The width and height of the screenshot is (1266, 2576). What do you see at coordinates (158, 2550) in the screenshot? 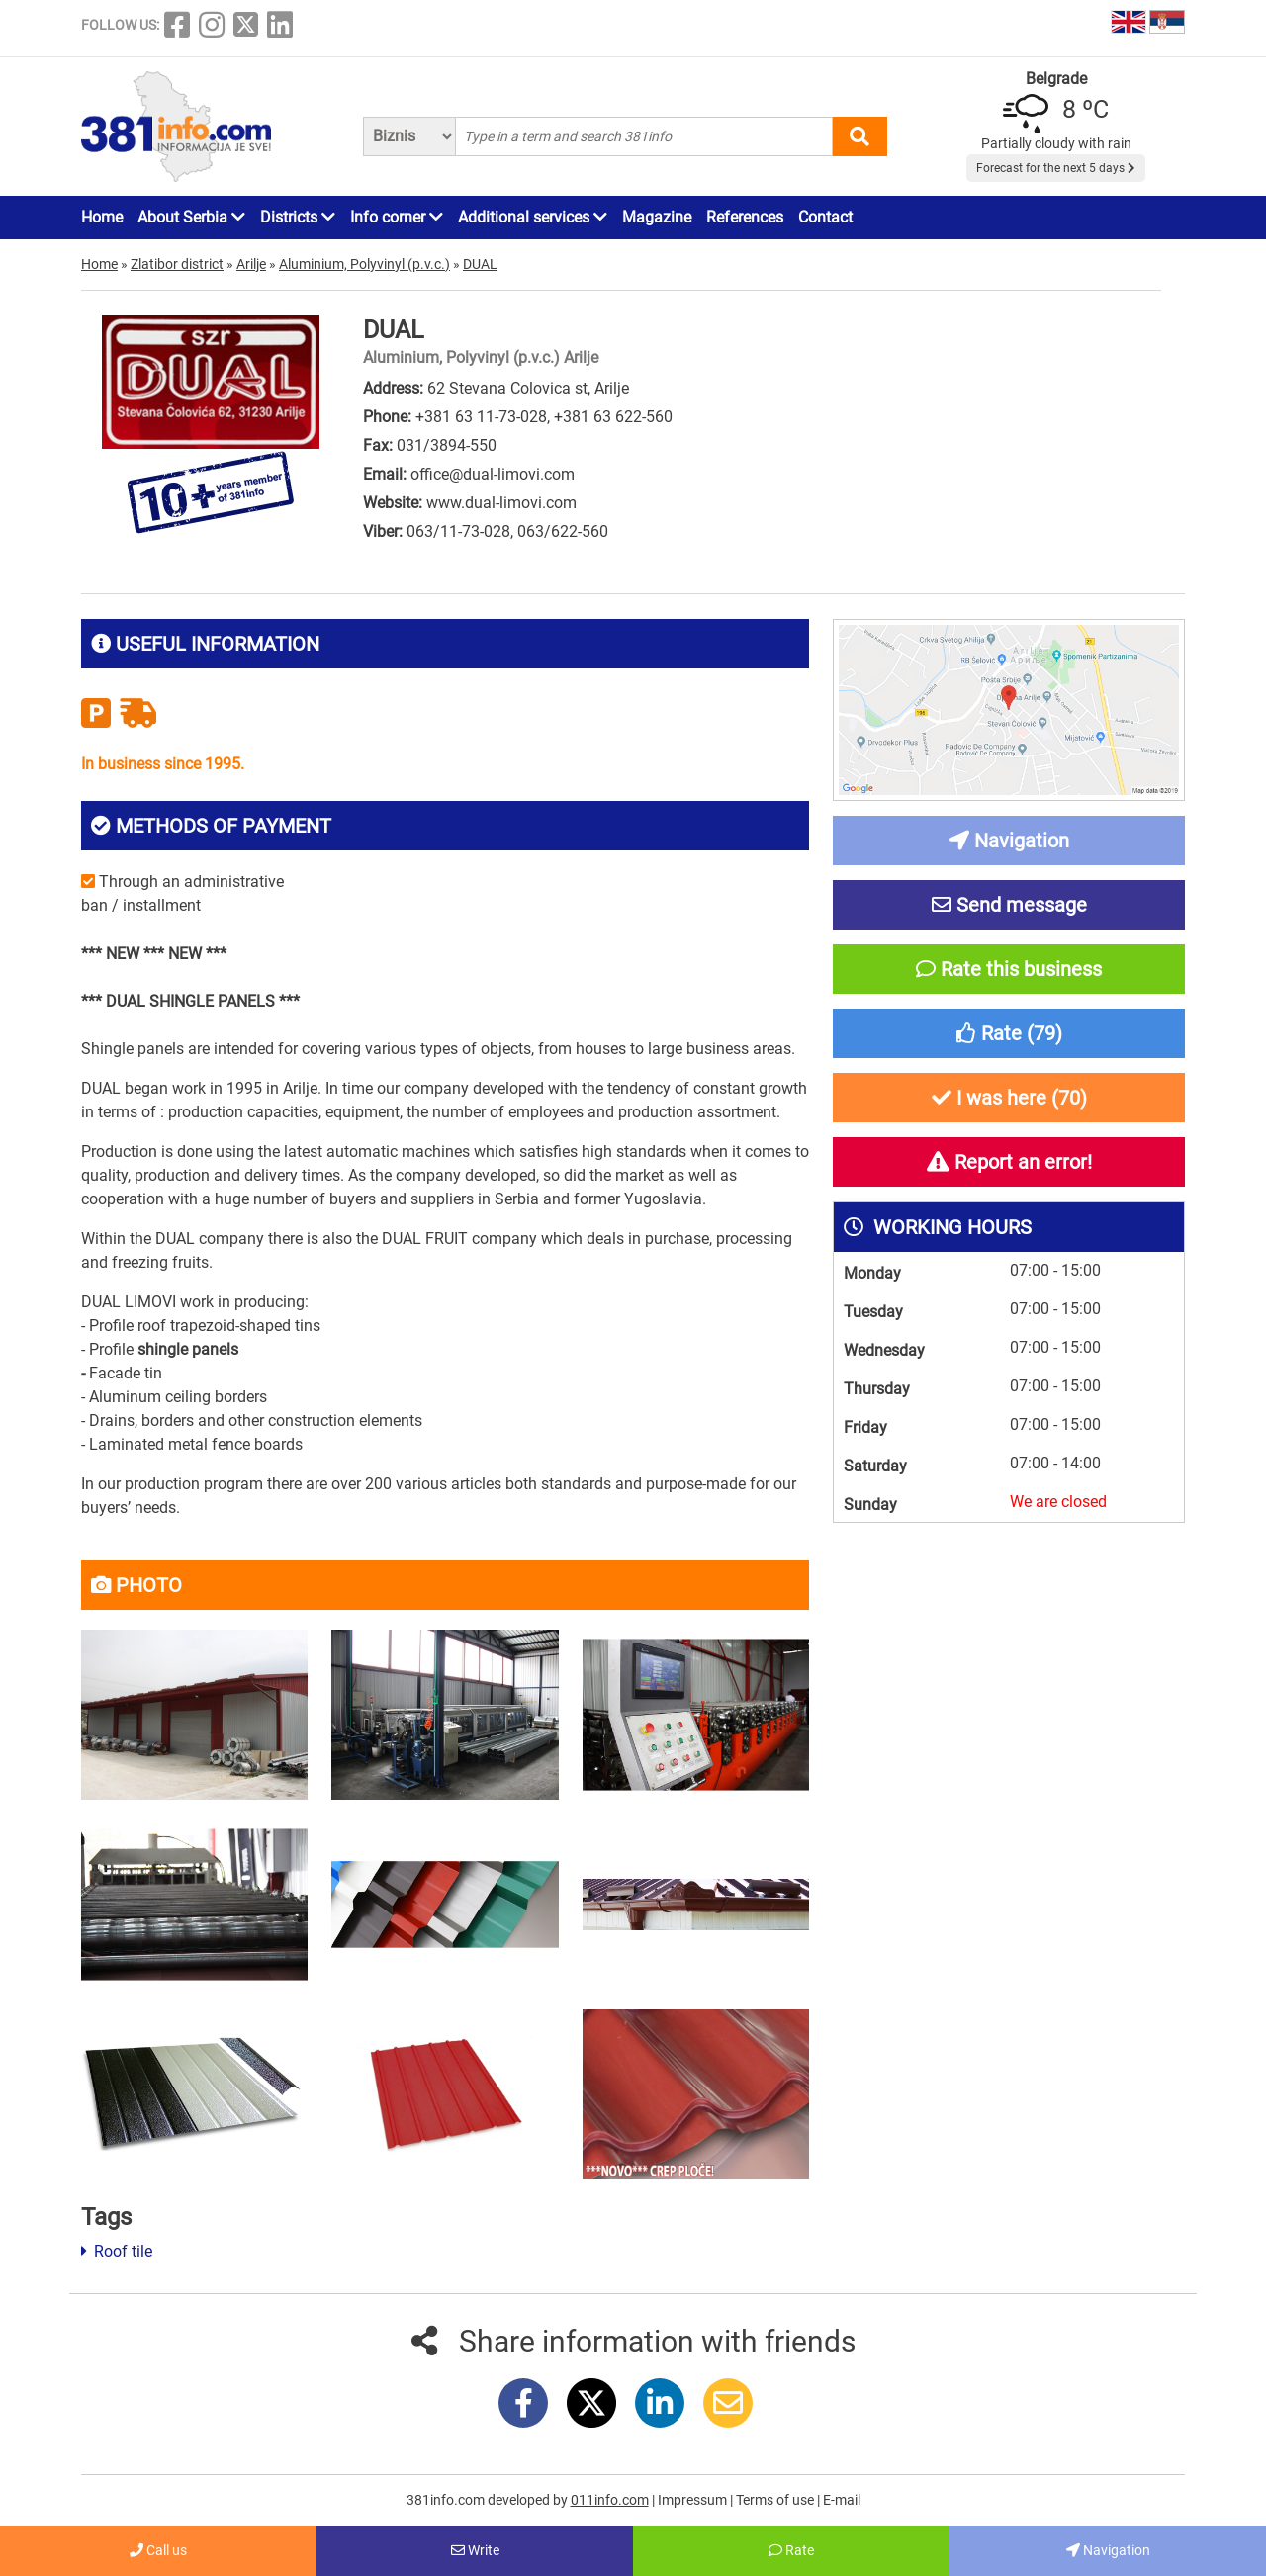
I see `Call us` at bounding box center [158, 2550].